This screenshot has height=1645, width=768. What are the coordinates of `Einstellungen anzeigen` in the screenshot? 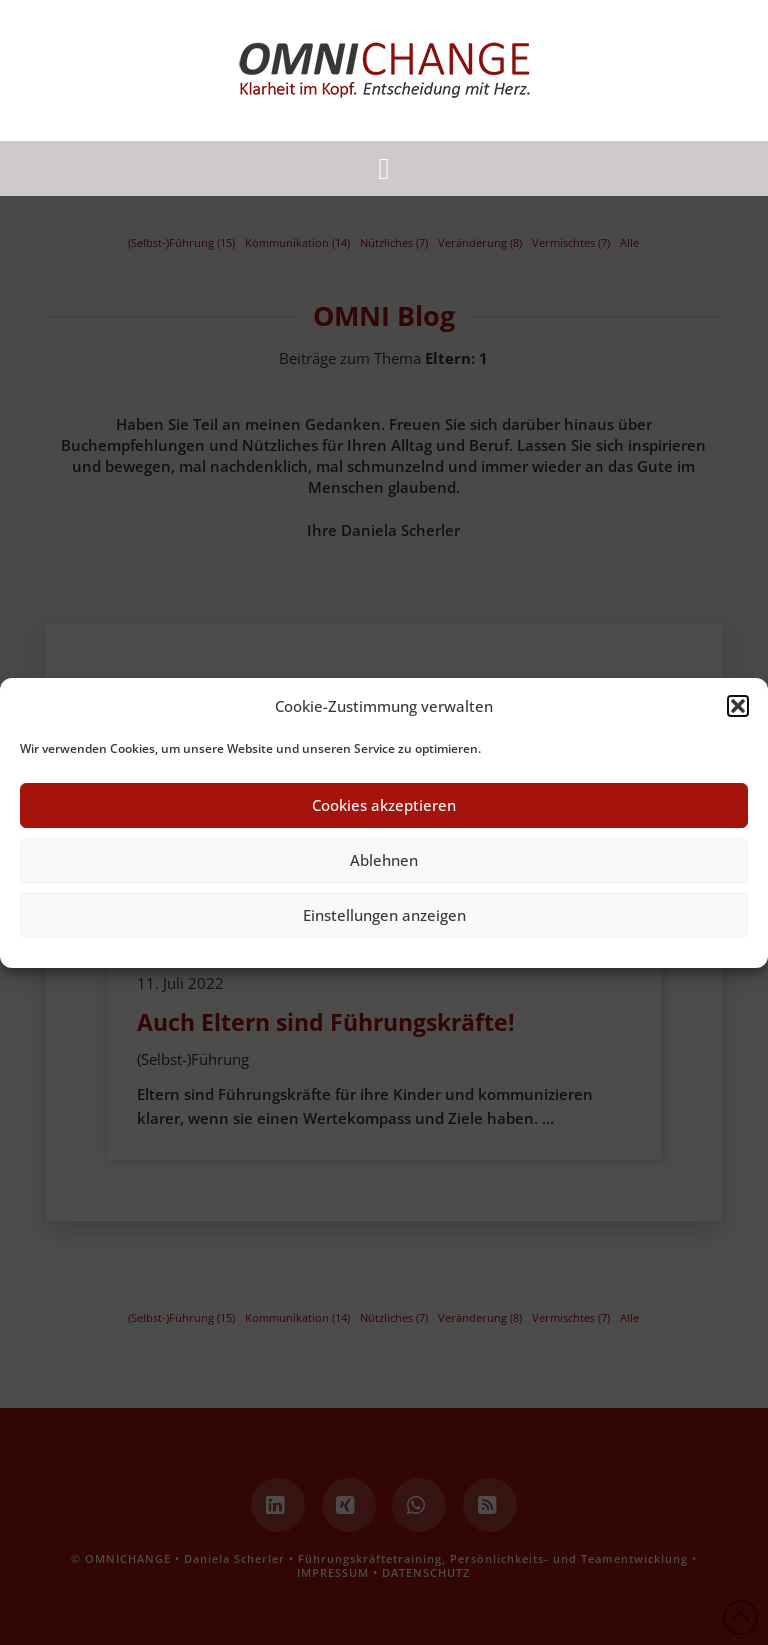 It's located at (384, 915).